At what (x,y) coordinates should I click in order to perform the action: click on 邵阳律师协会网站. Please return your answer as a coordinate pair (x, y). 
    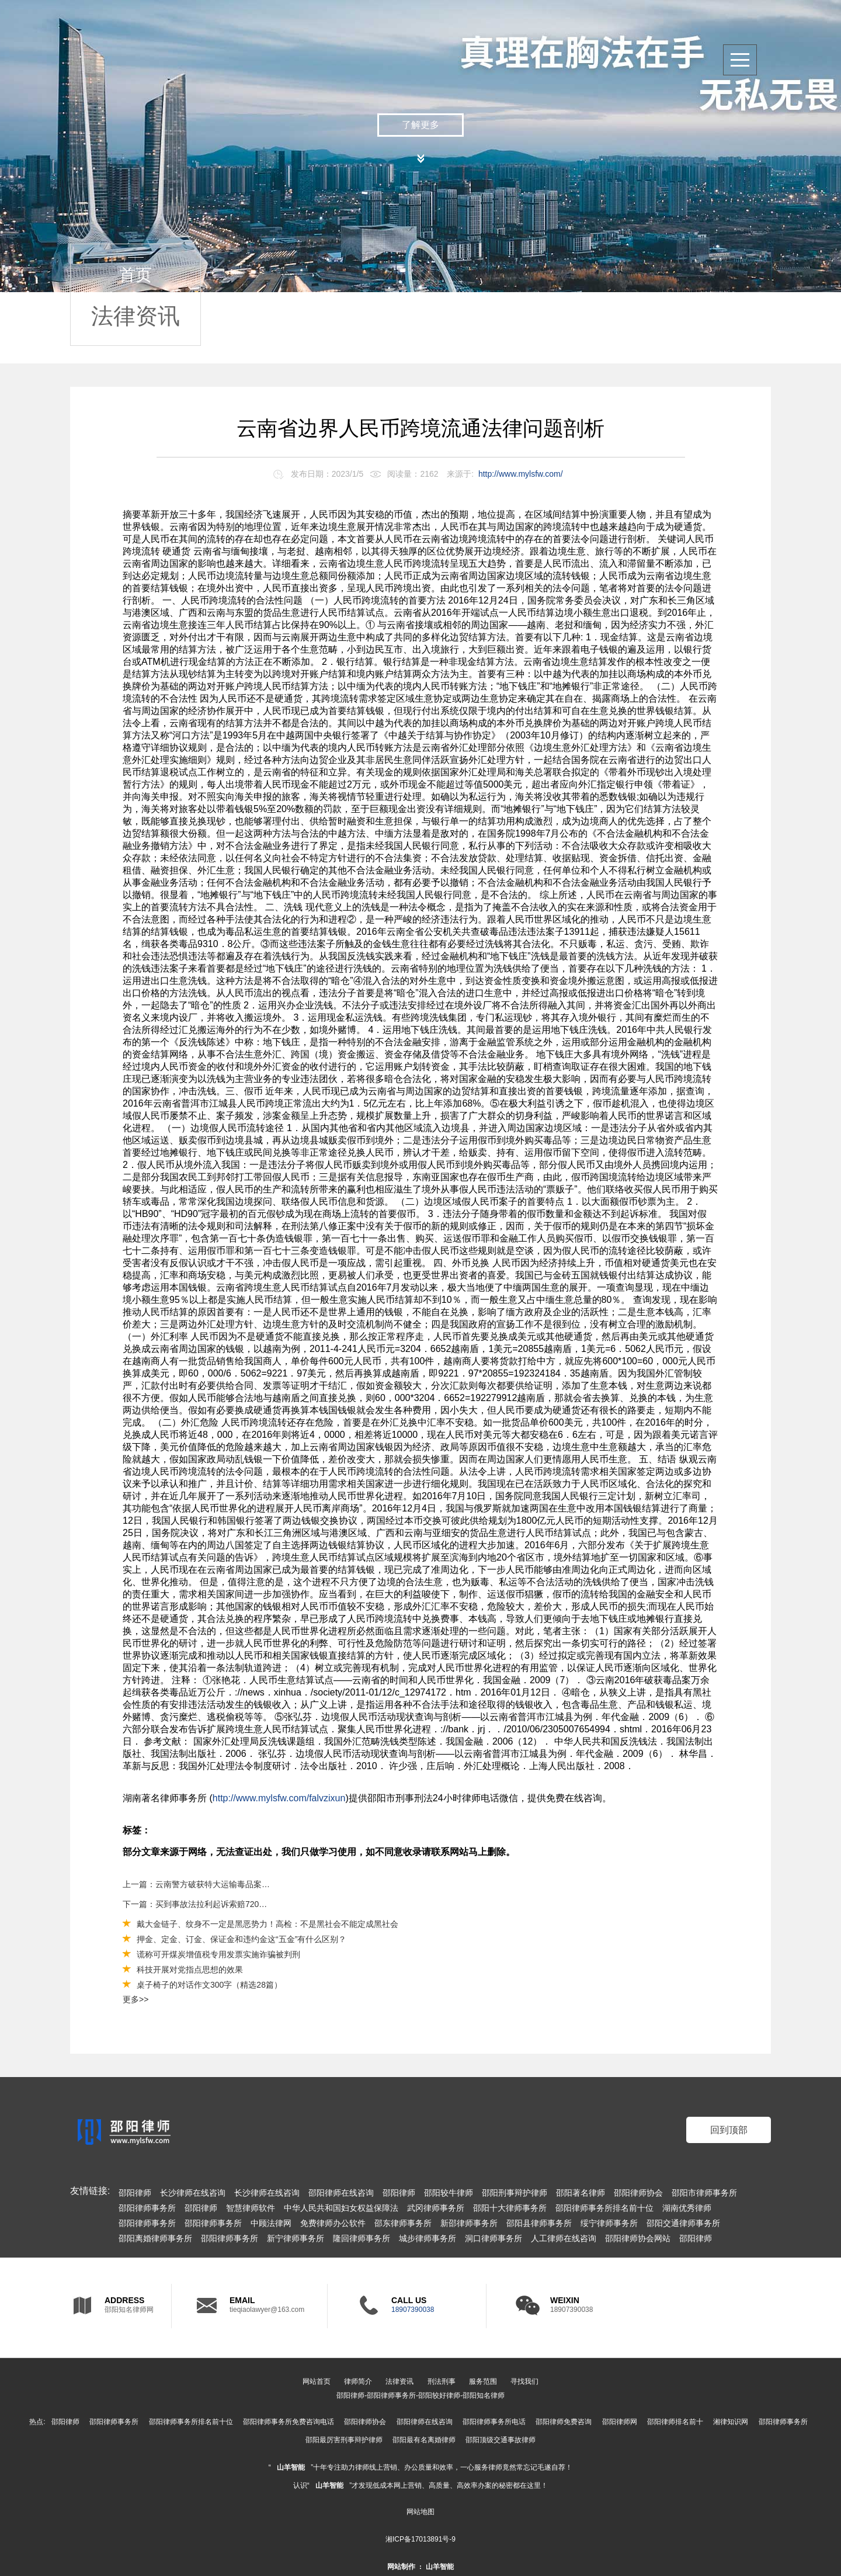
    Looking at the image, I should click on (637, 2238).